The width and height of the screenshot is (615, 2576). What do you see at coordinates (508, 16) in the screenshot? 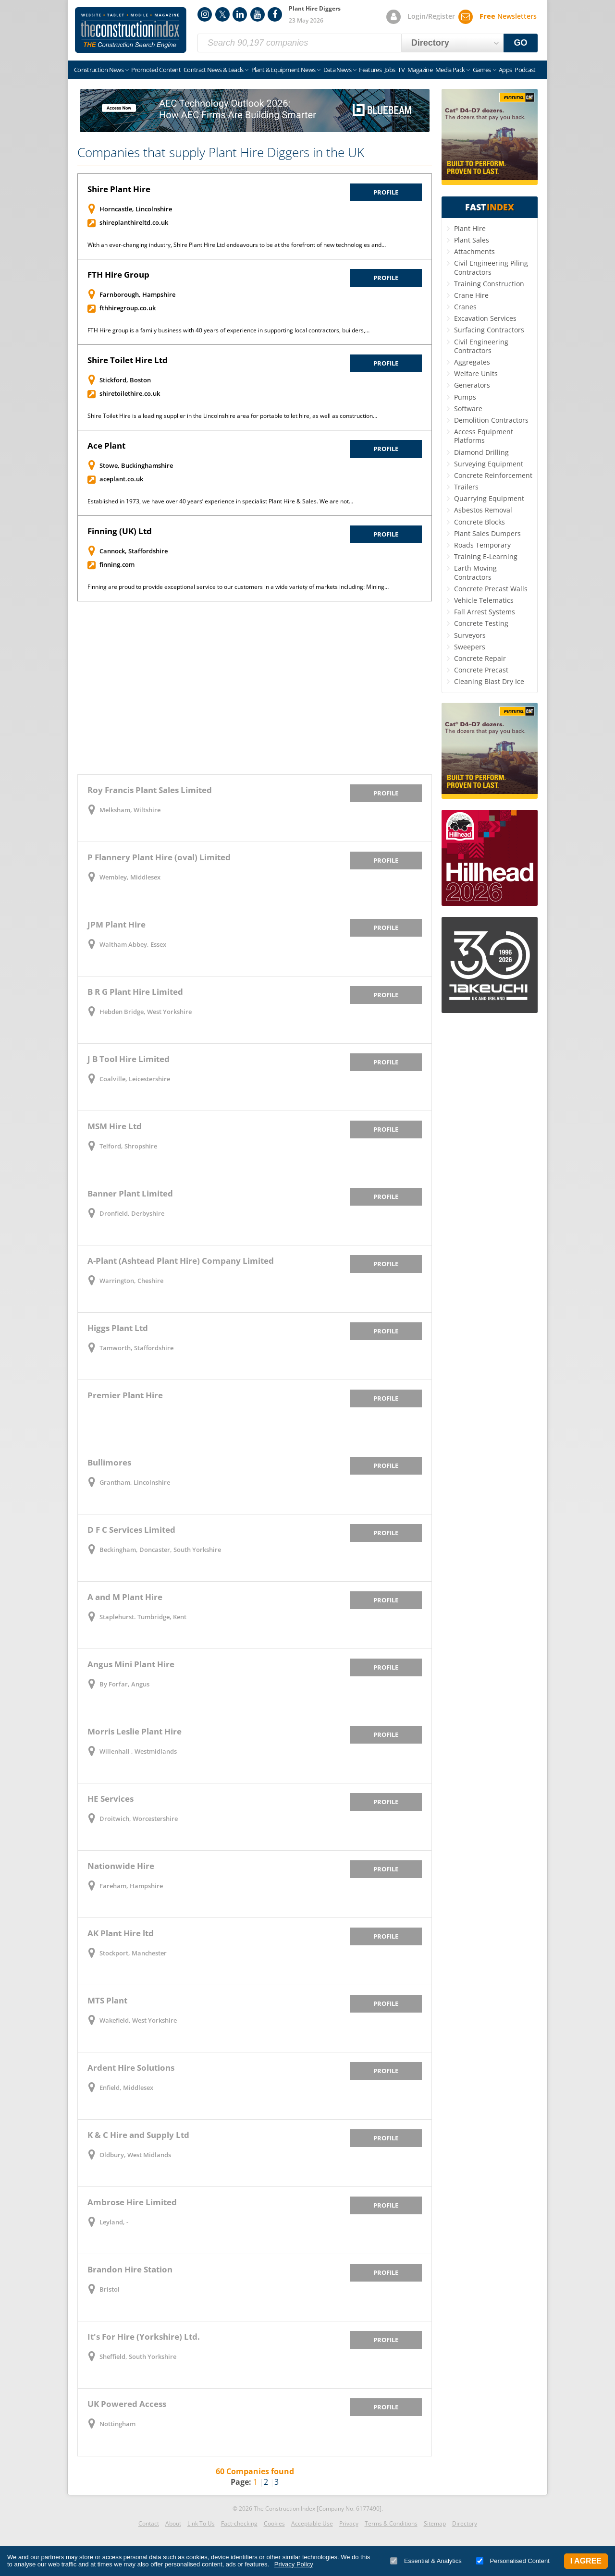
I see `Newsletters` at bounding box center [508, 16].